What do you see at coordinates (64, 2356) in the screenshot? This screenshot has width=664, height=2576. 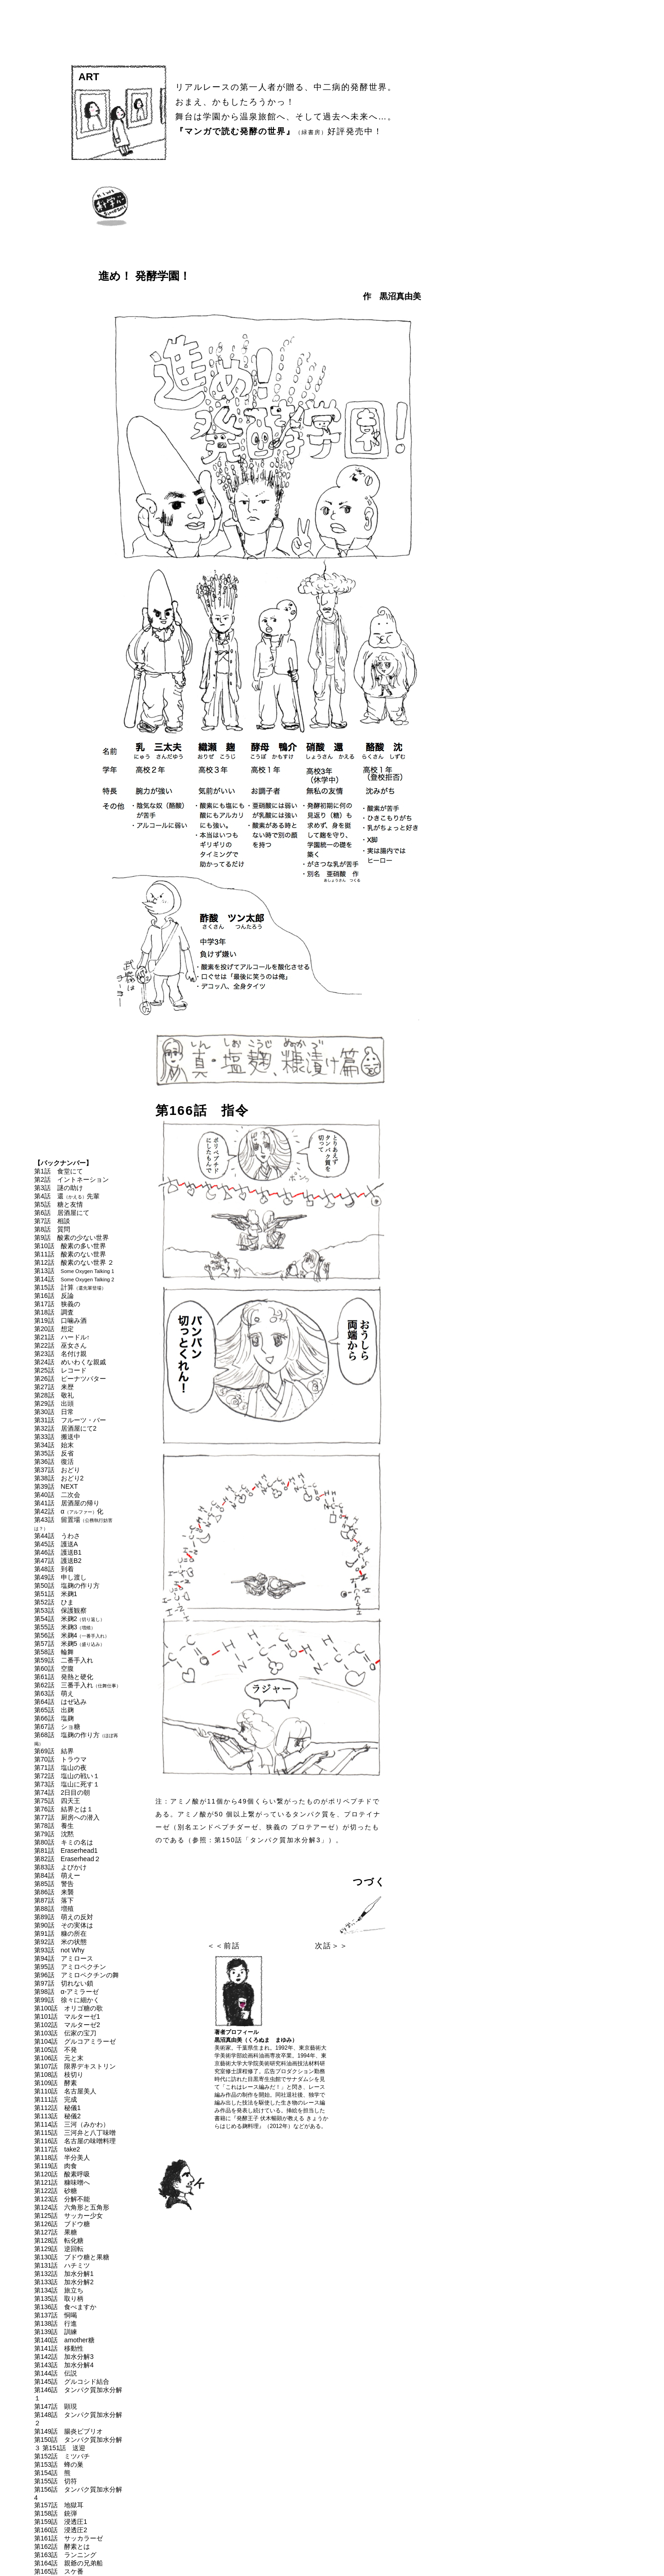 I see `第142話 加水分解3` at bounding box center [64, 2356].